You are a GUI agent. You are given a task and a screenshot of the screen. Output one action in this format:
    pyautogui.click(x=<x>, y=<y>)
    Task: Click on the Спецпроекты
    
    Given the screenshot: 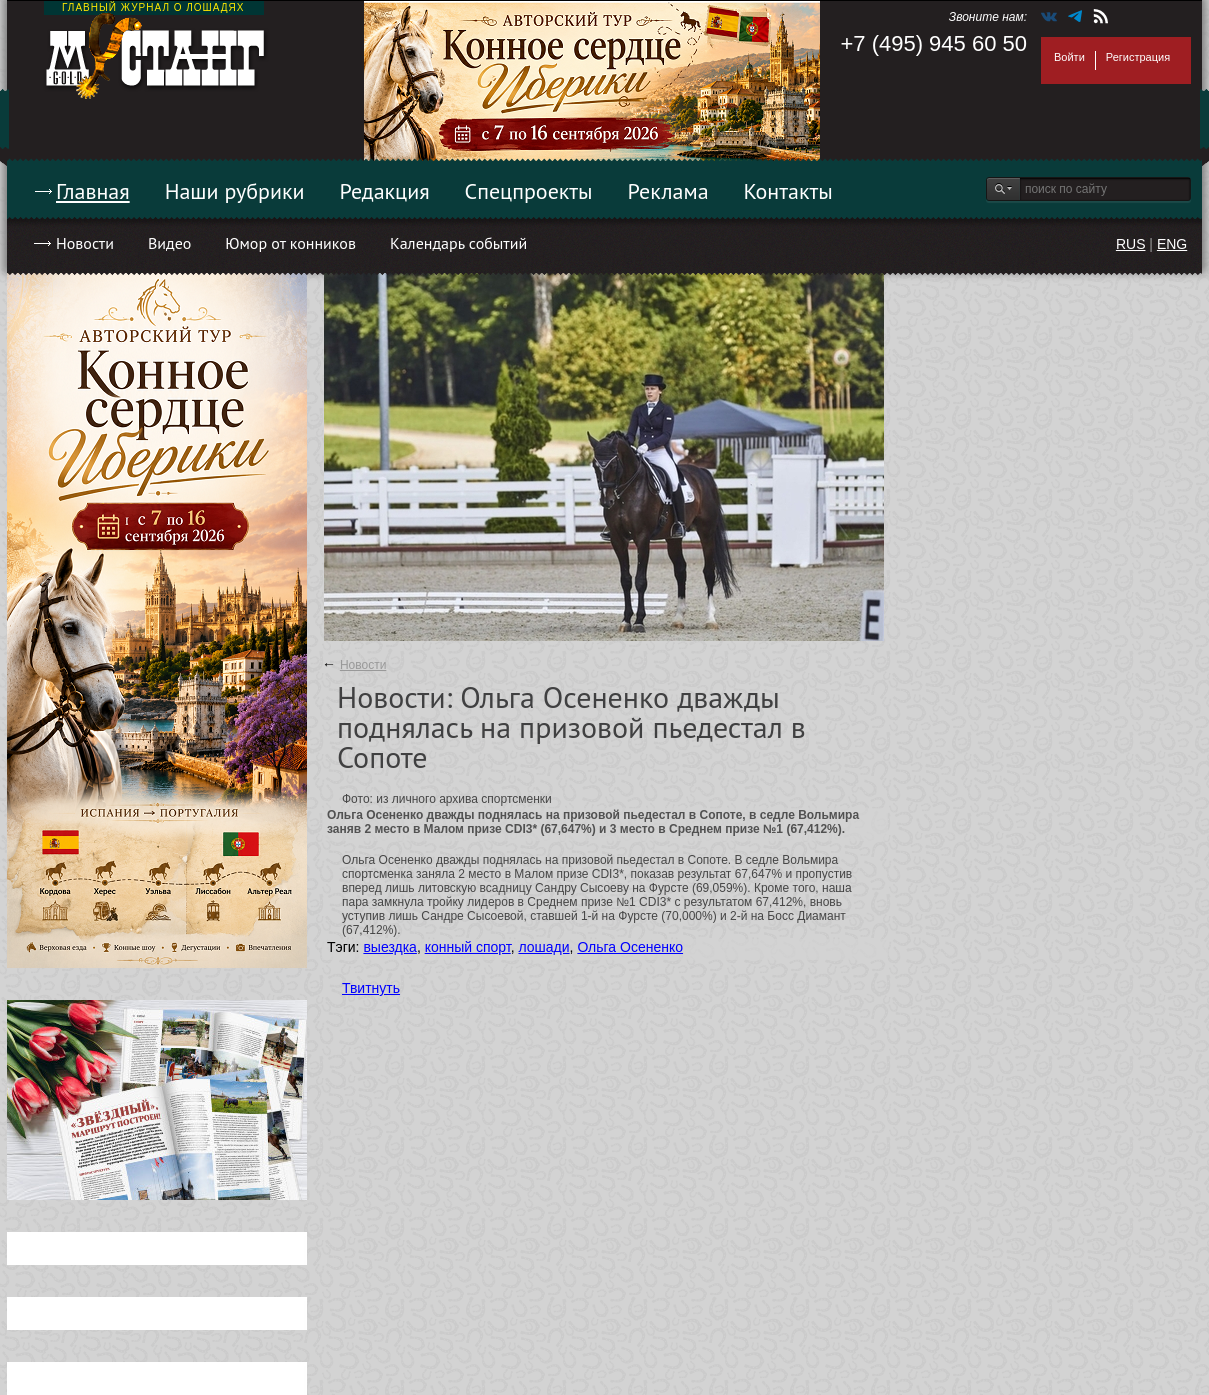 What is the action you would take?
    pyautogui.click(x=529, y=191)
    